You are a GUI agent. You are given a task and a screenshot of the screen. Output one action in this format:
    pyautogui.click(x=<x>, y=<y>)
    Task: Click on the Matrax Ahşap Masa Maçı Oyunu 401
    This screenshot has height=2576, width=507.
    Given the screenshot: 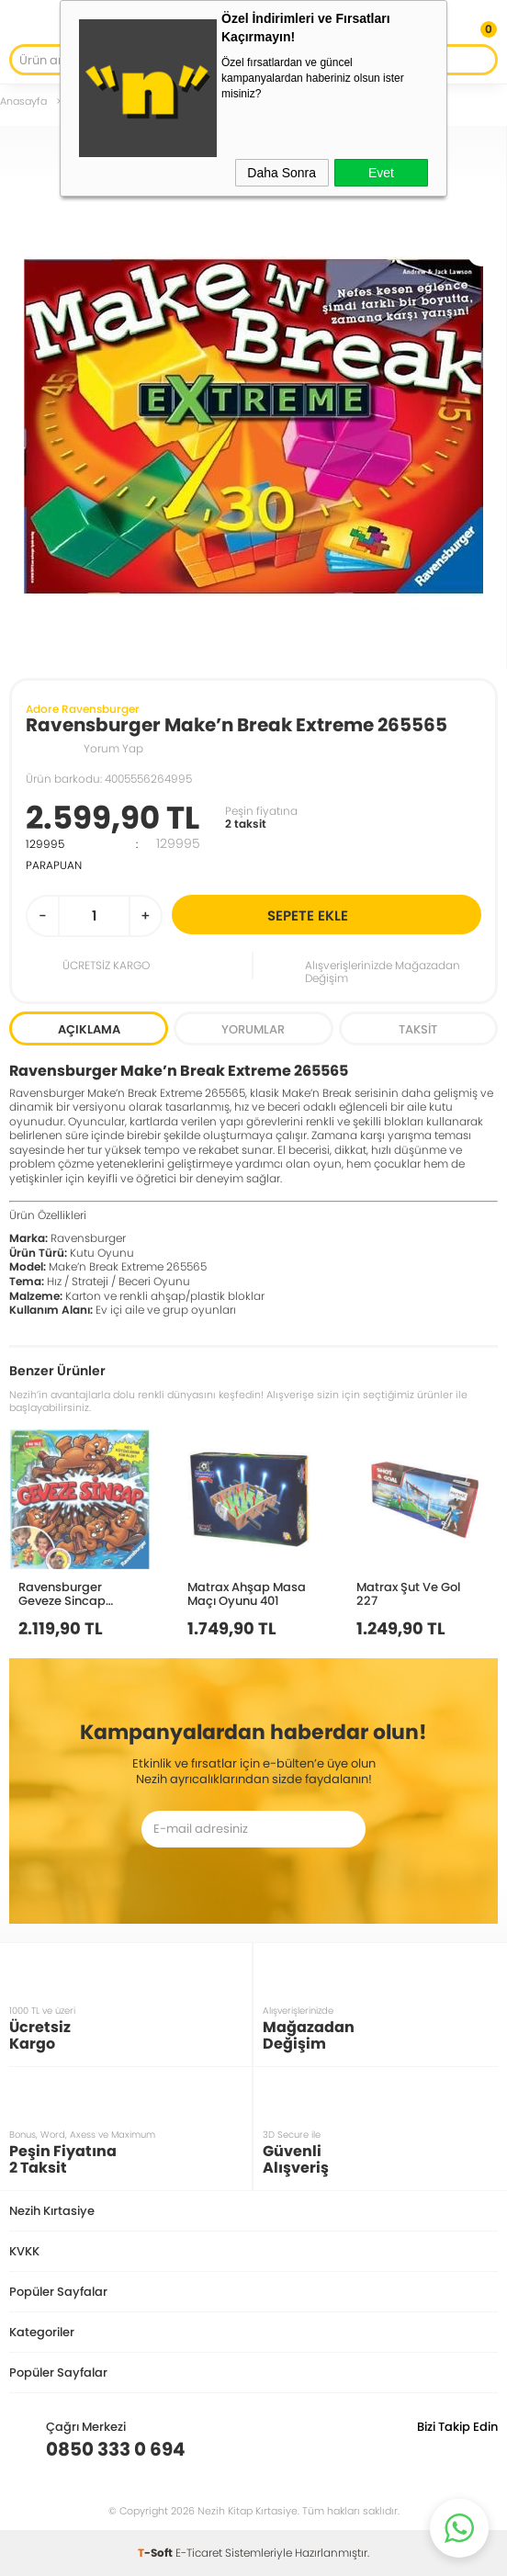 What is the action you would take?
    pyautogui.click(x=246, y=1593)
    